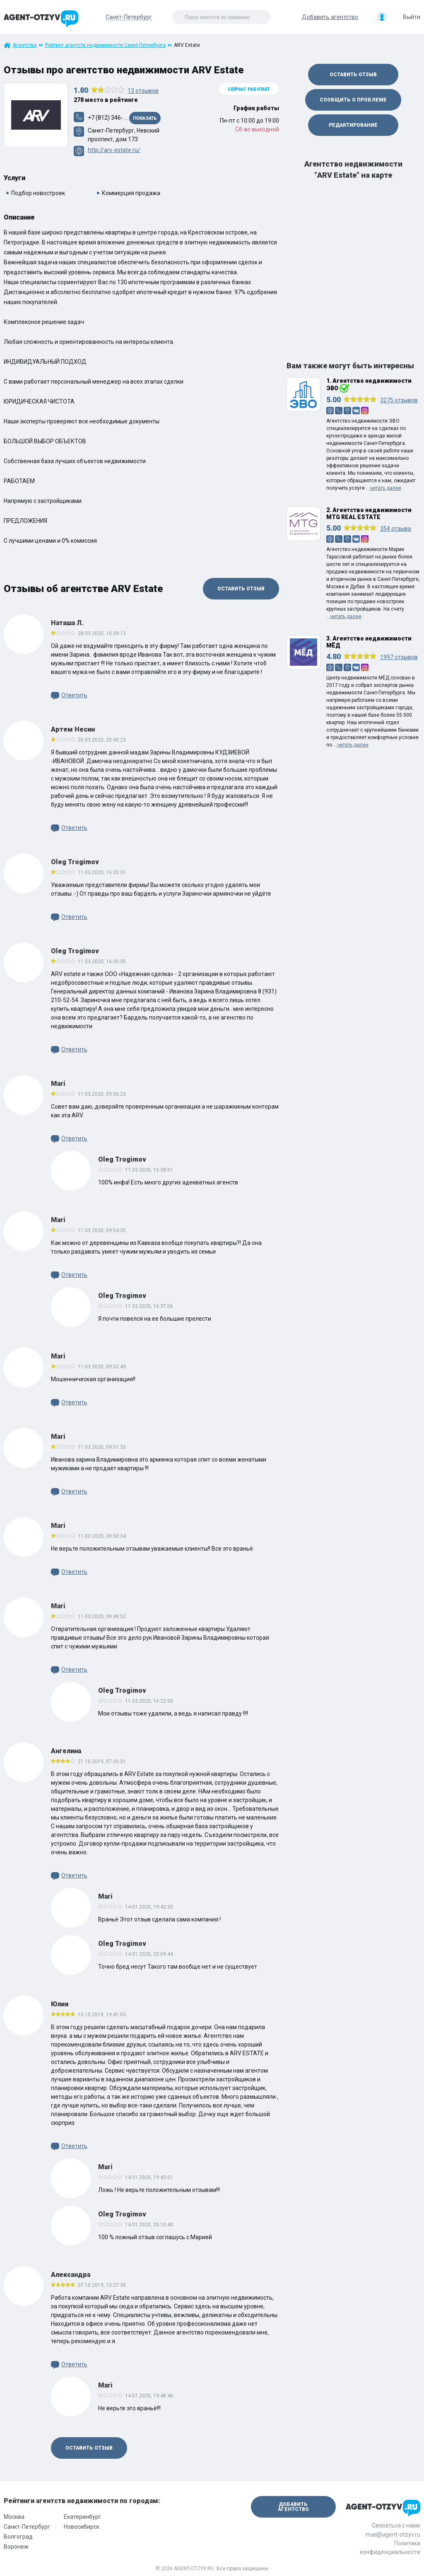  What do you see at coordinates (16, 2546) in the screenshot?
I see `Воронеж` at bounding box center [16, 2546].